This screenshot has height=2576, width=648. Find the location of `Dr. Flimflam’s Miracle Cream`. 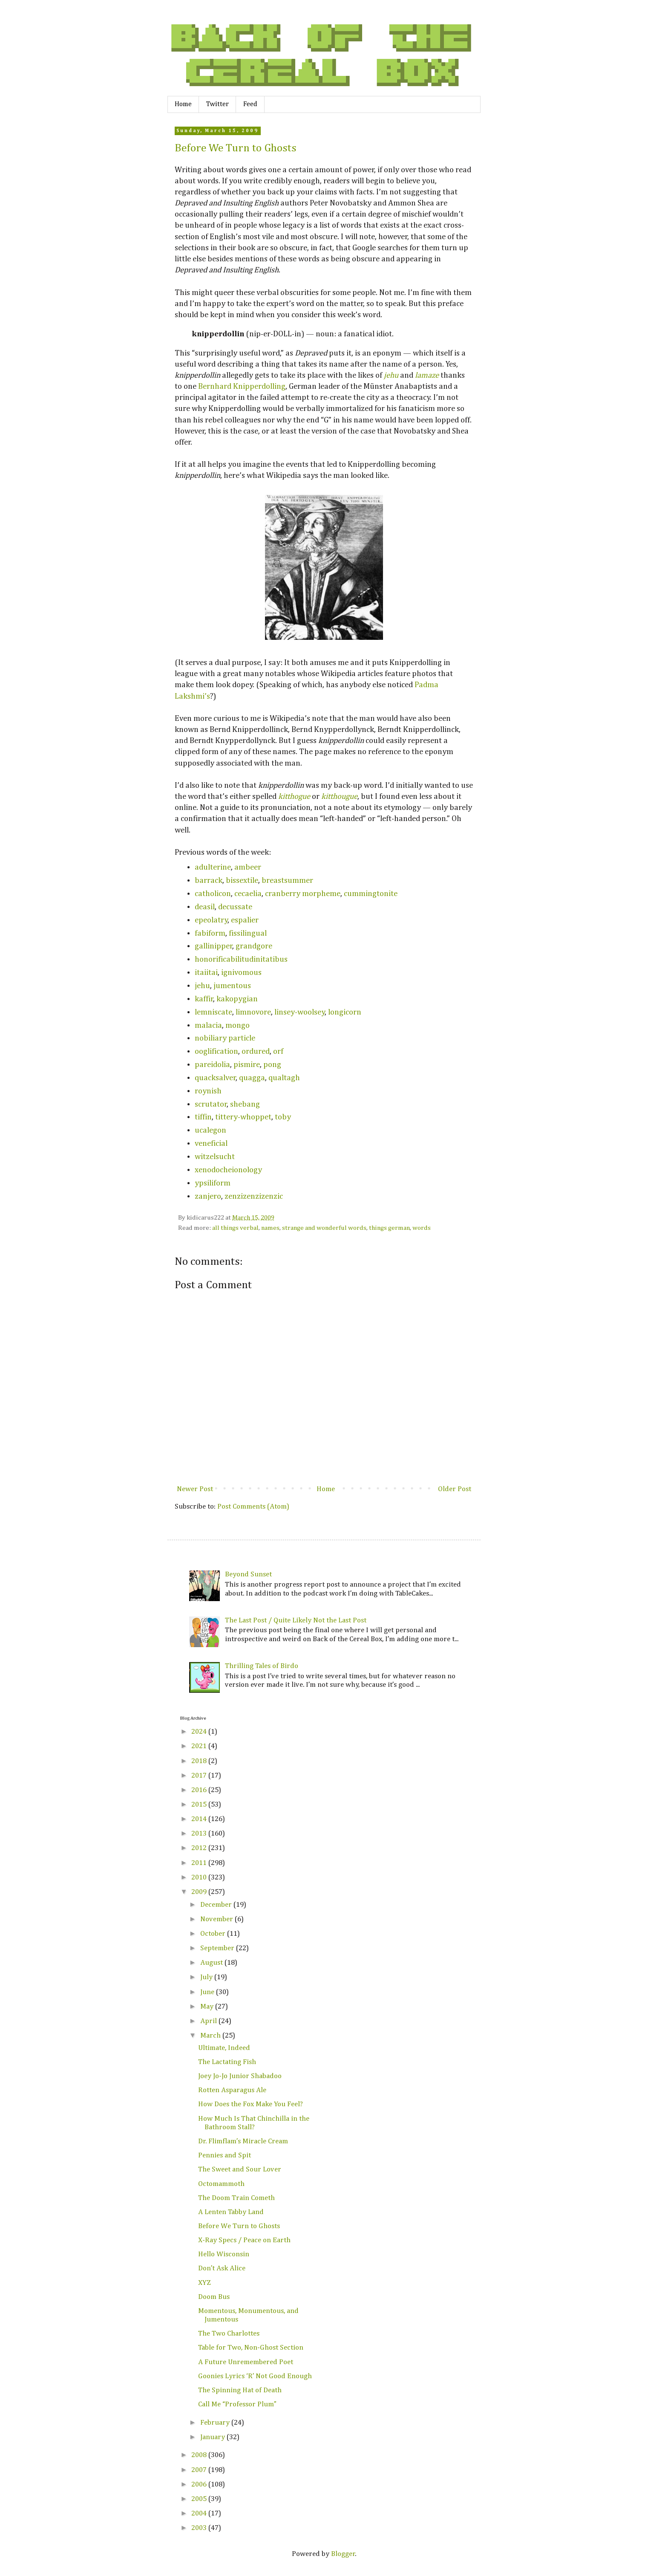

Dr. Flimflam’s Miracle Cream is located at coordinates (243, 2141).